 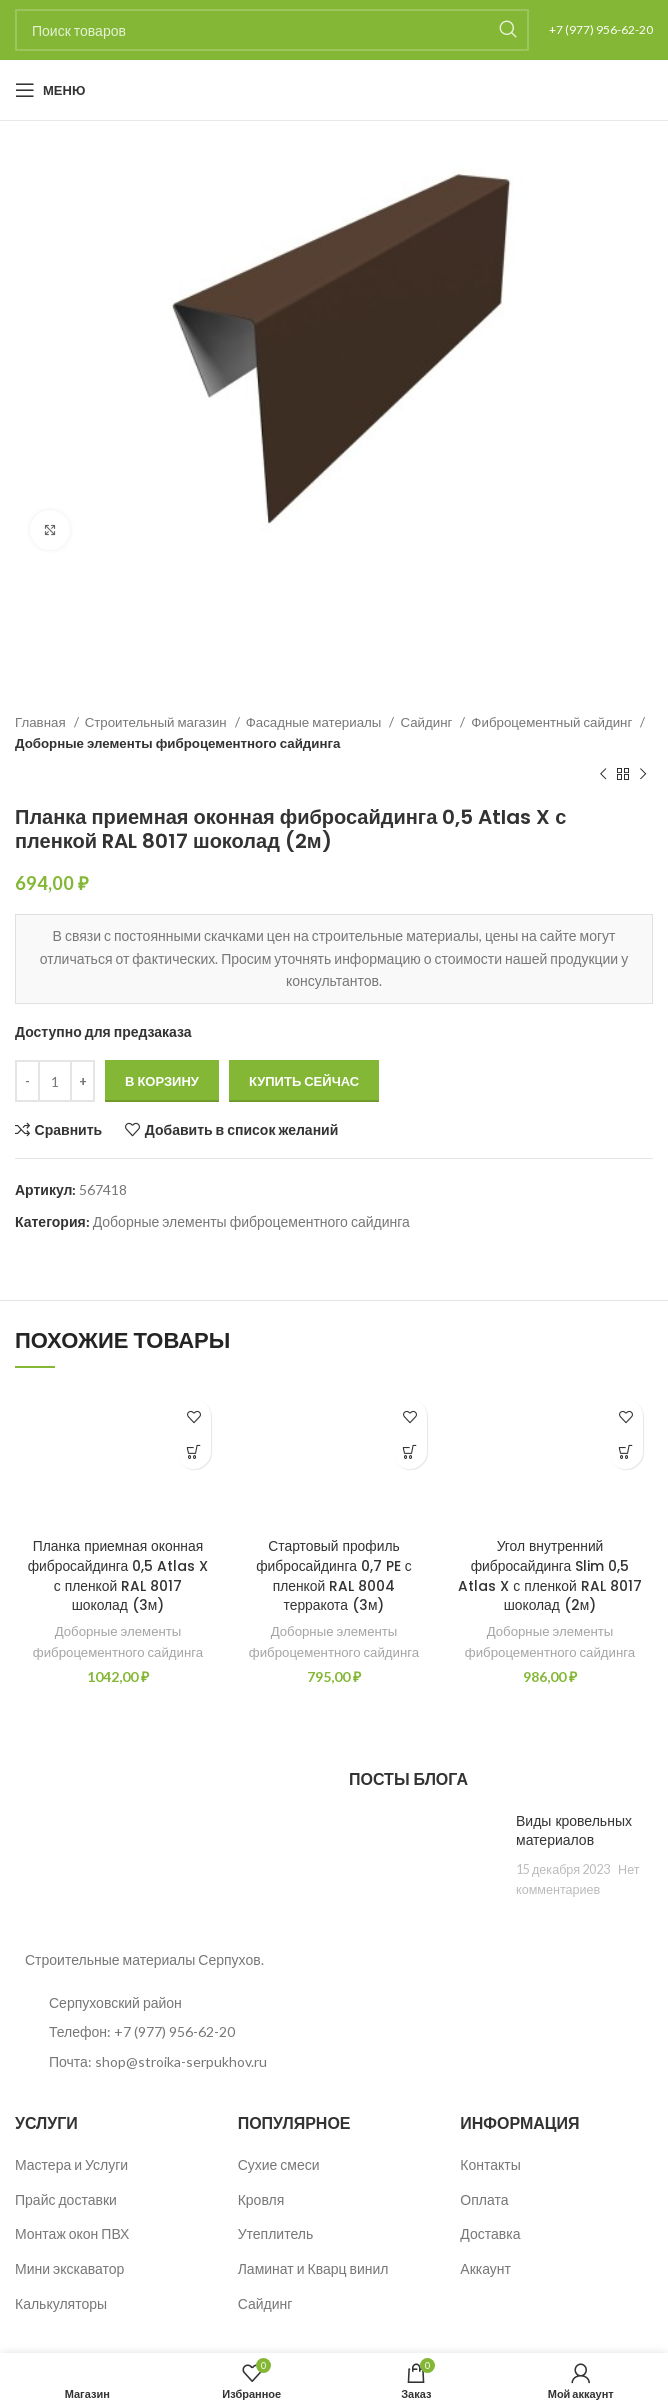 I want to click on [Поиск], so click(x=272, y=30).